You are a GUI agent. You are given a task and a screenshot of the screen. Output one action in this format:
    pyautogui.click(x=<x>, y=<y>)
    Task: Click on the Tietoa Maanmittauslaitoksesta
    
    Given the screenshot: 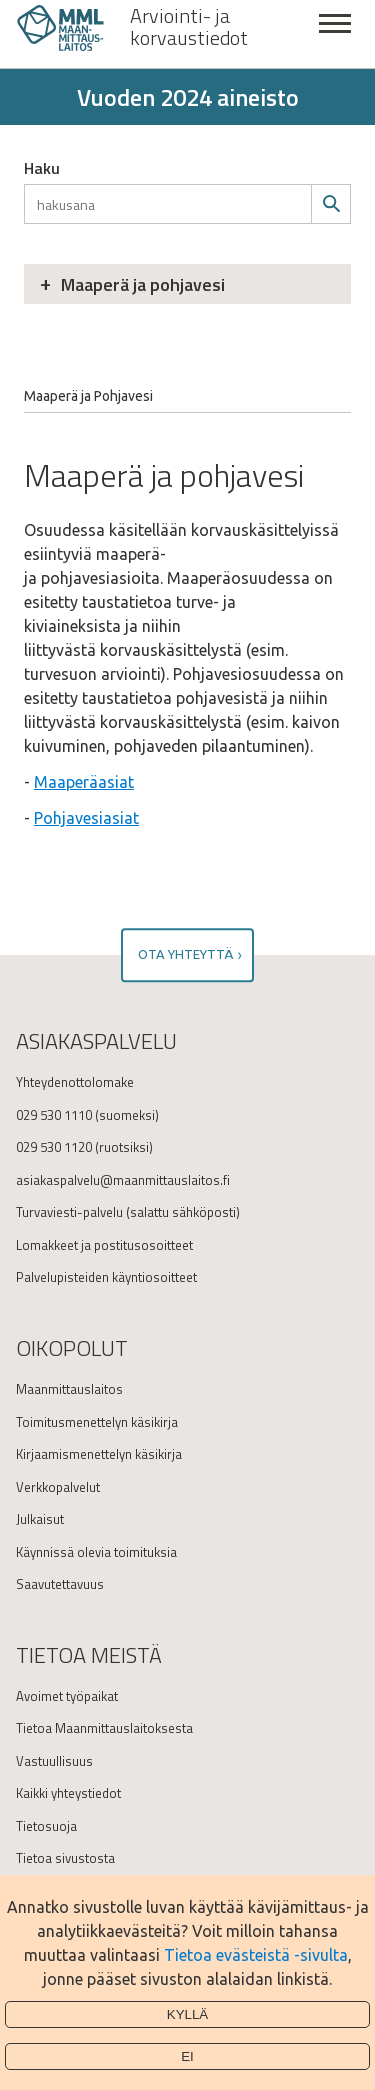 What is the action you would take?
    pyautogui.click(x=104, y=1728)
    